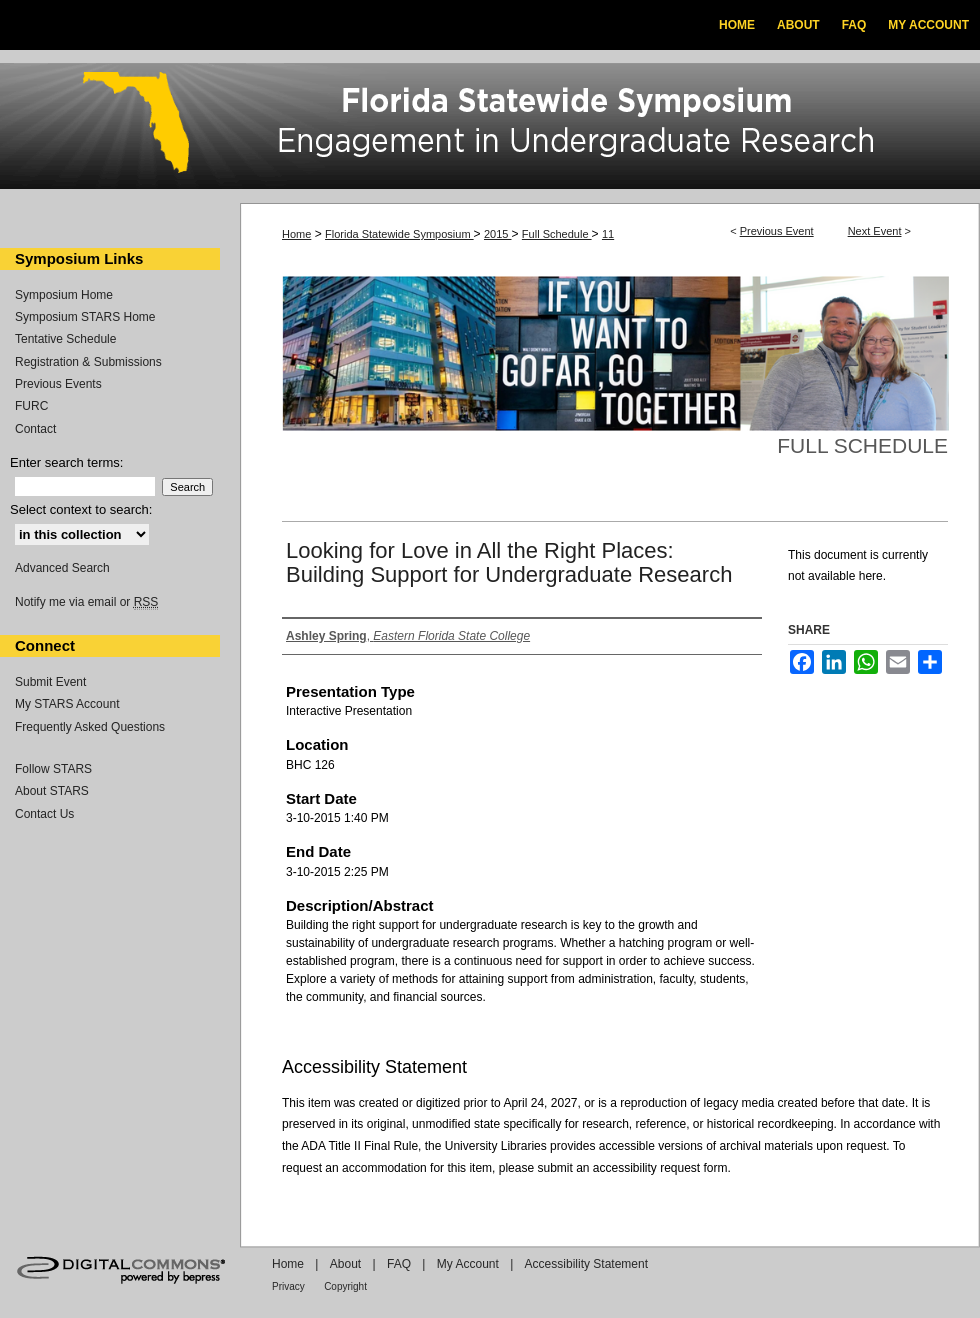 The image size is (980, 1318). Describe the element at coordinates (345, 1286) in the screenshot. I see `Copyright` at that location.